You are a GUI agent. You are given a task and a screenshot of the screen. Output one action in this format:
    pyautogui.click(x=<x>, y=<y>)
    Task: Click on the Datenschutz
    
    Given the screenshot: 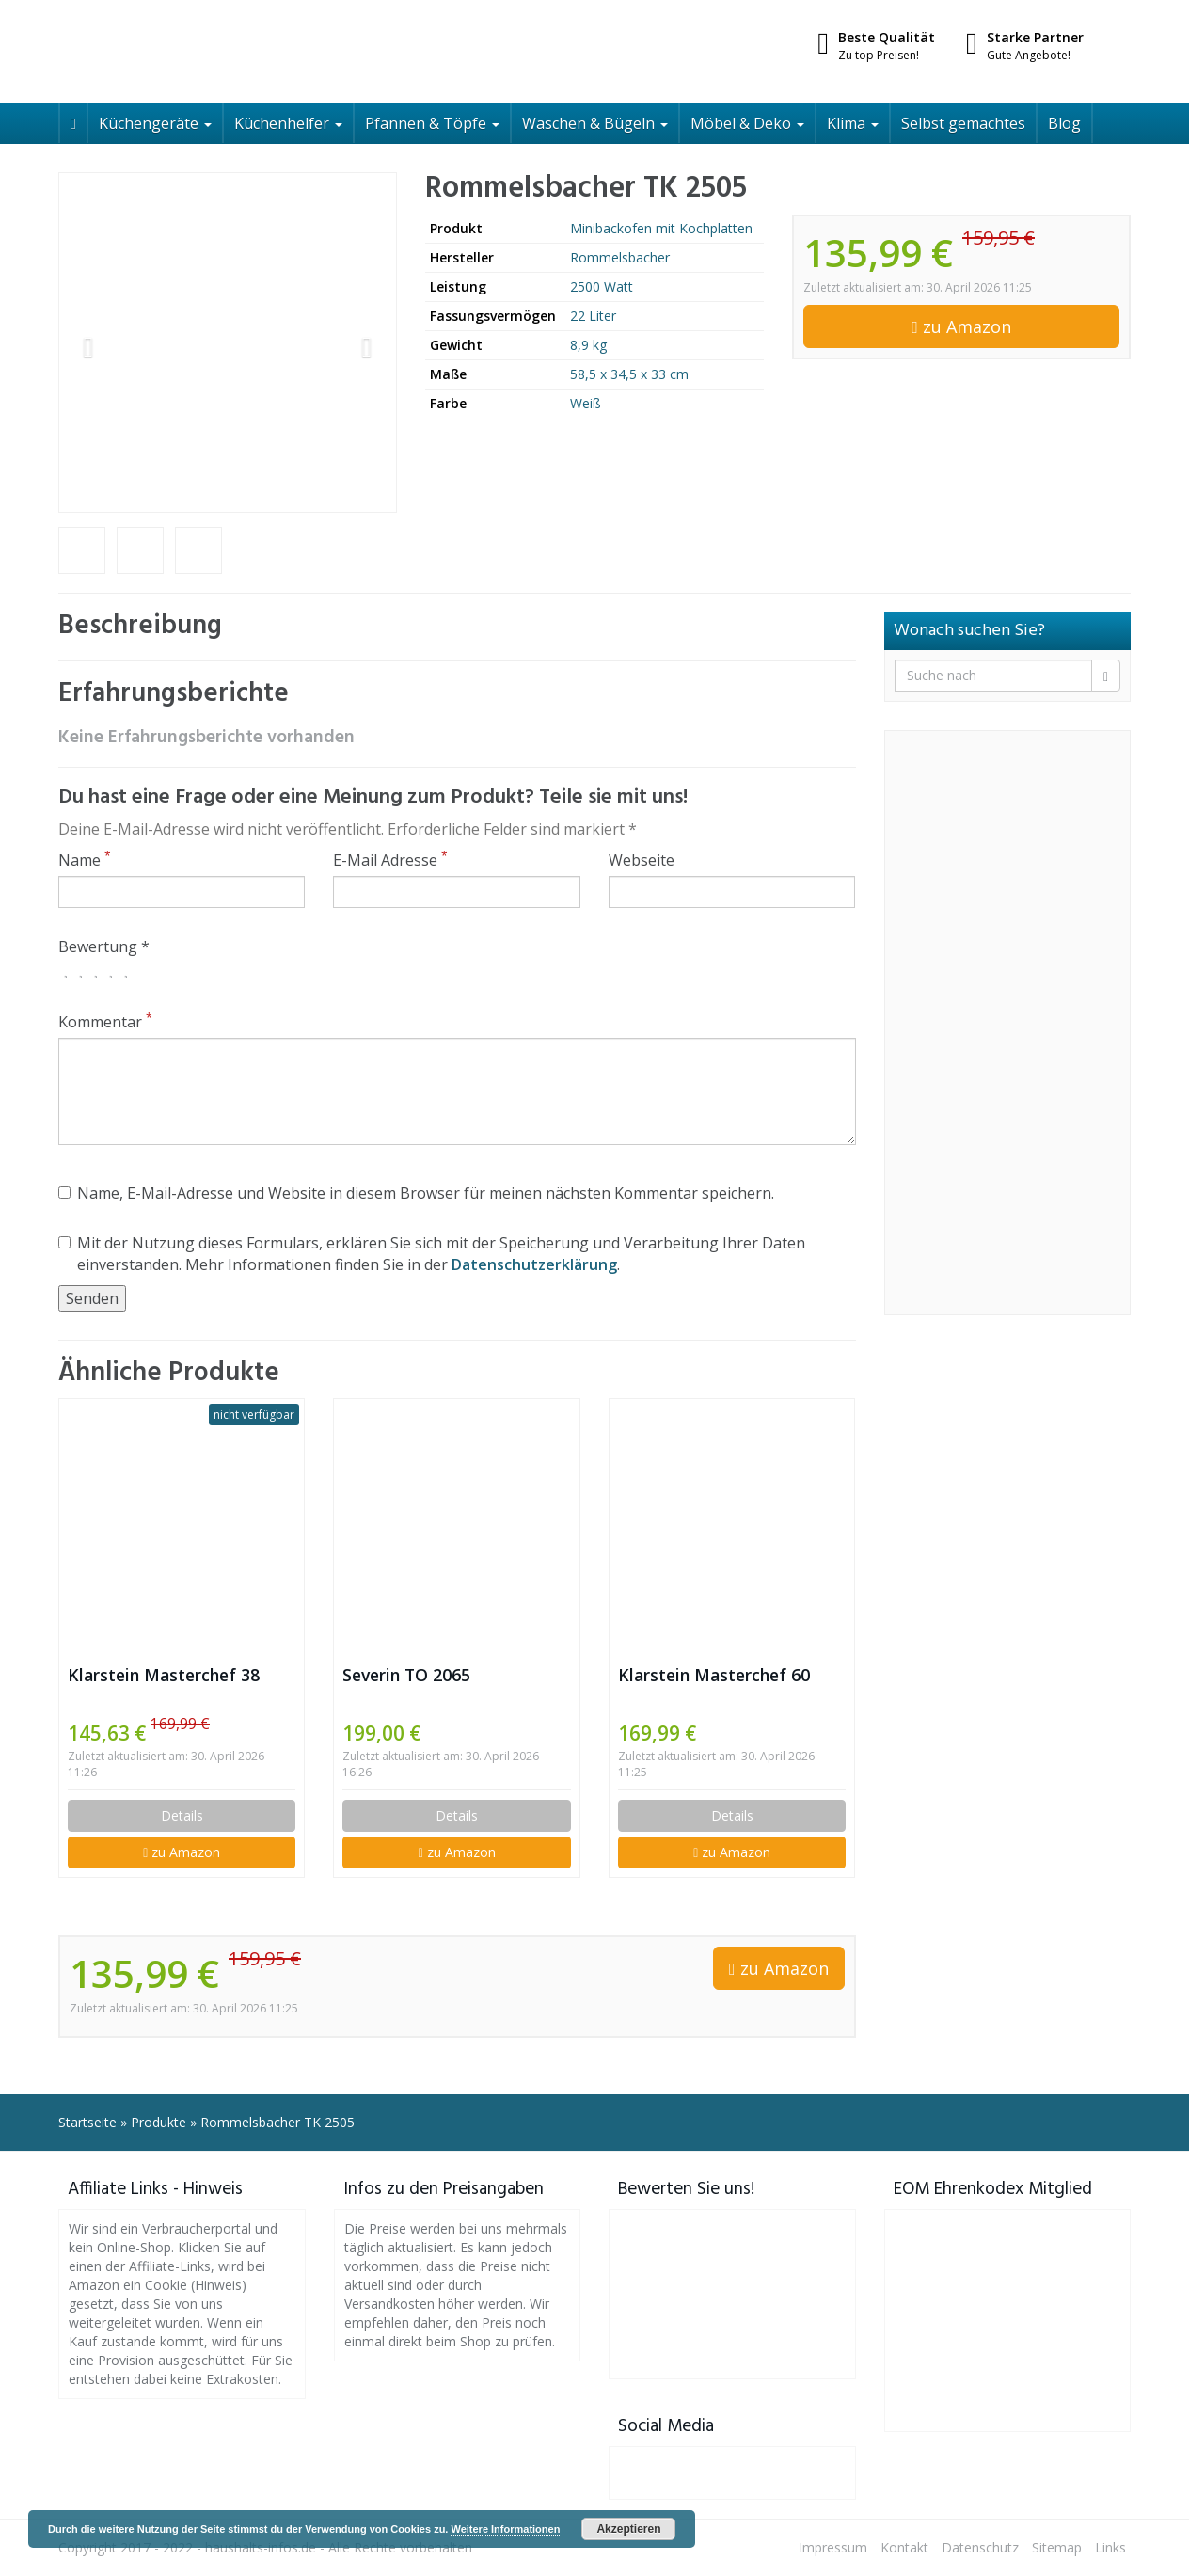 What is the action you would take?
    pyautogui.click(x=980, y=2547)
    